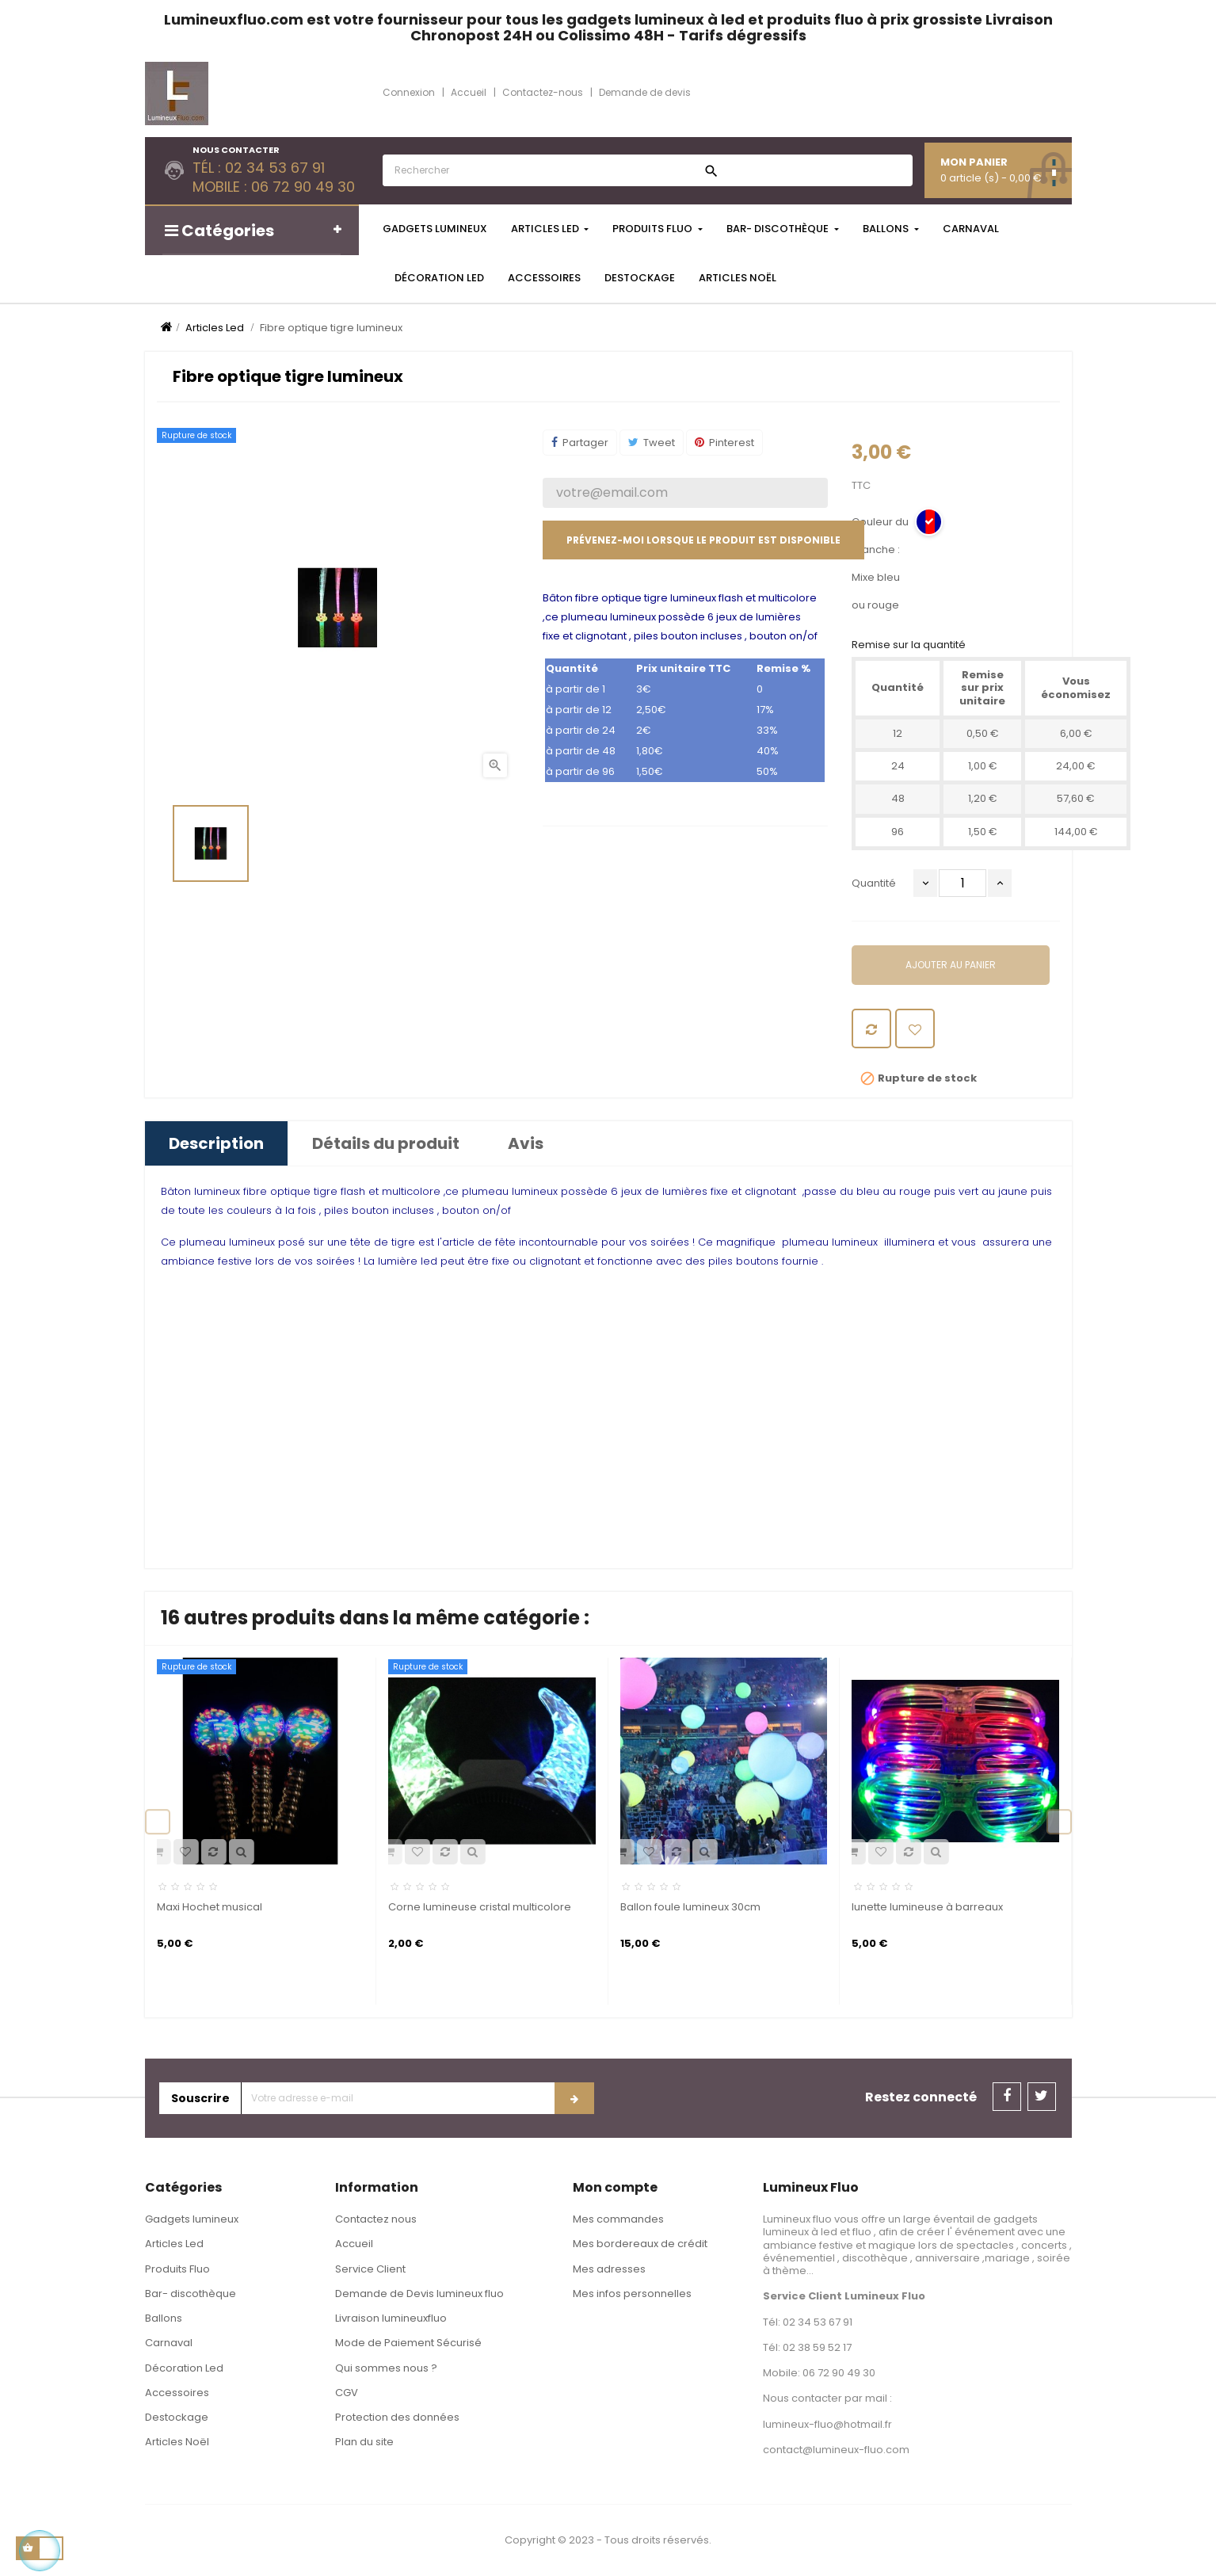 The width and height of the screenshot is (1216, 2576). Describe the element at coordinates (690, 1906) in the screenshot. I see `Ballon foule lumineux 30cm` at that location.